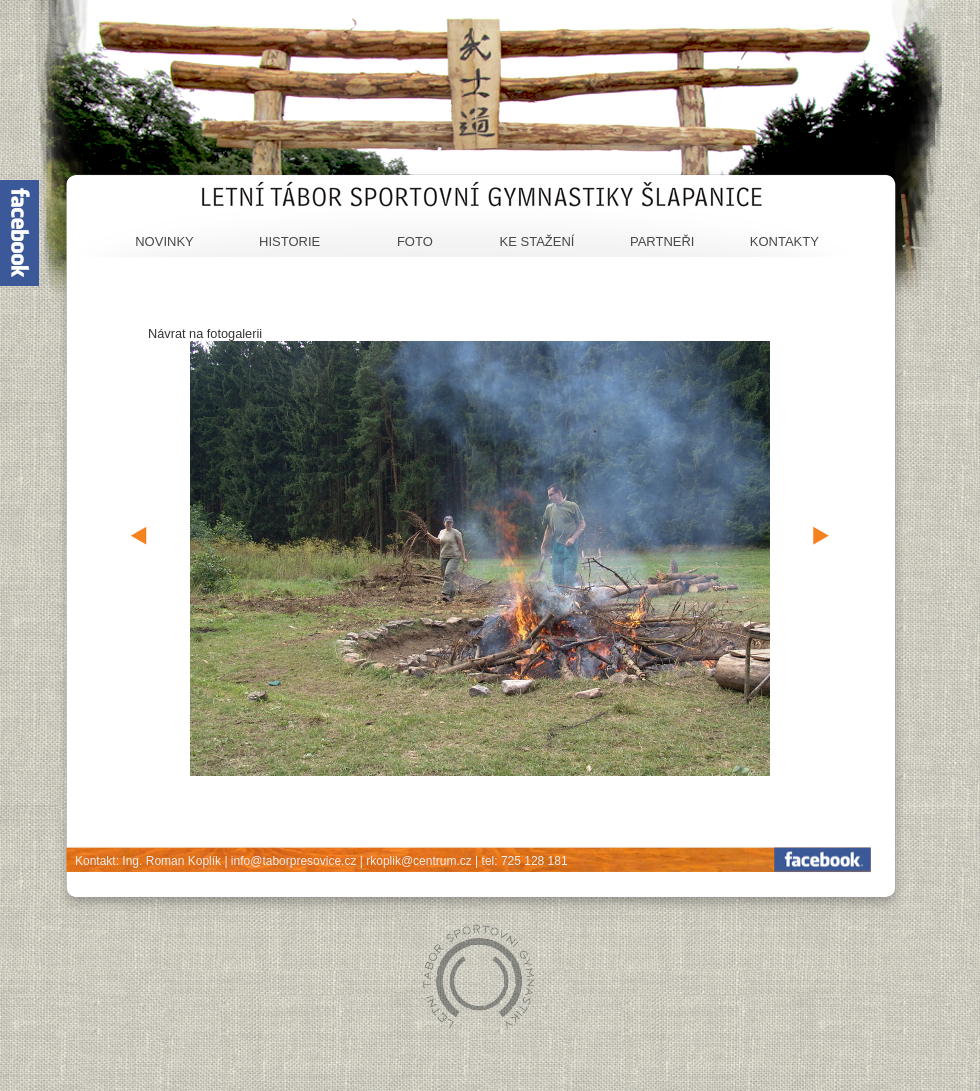 Image resolution: width=980 pixels, height=1091 pixels. Describe the element at coordinates (164, 241) in the screenshot. I see `Novinky` at that location.